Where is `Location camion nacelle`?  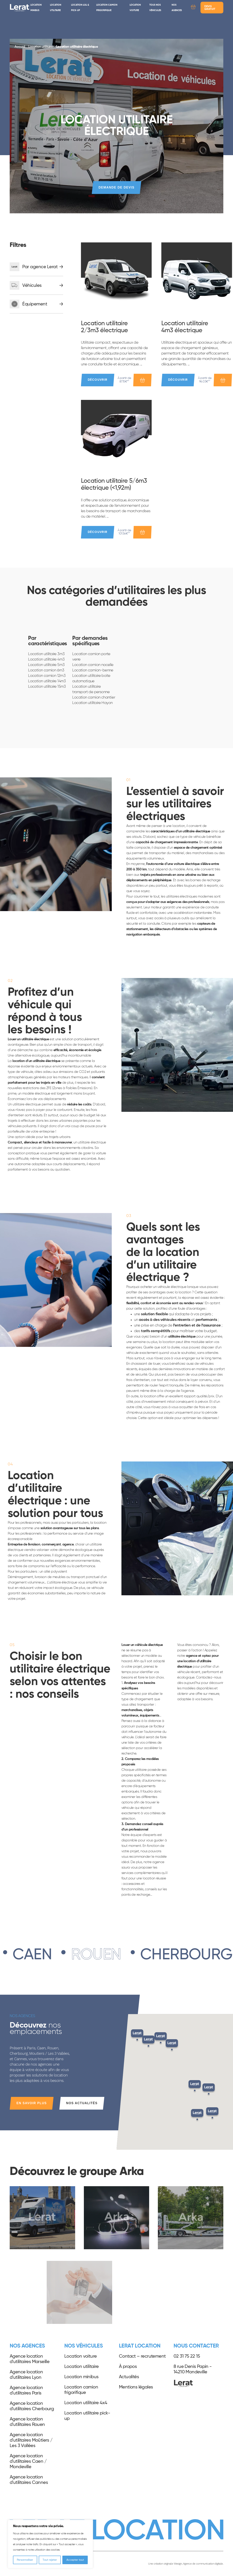 Location camion nacelle is located at coordinates (92, 665).